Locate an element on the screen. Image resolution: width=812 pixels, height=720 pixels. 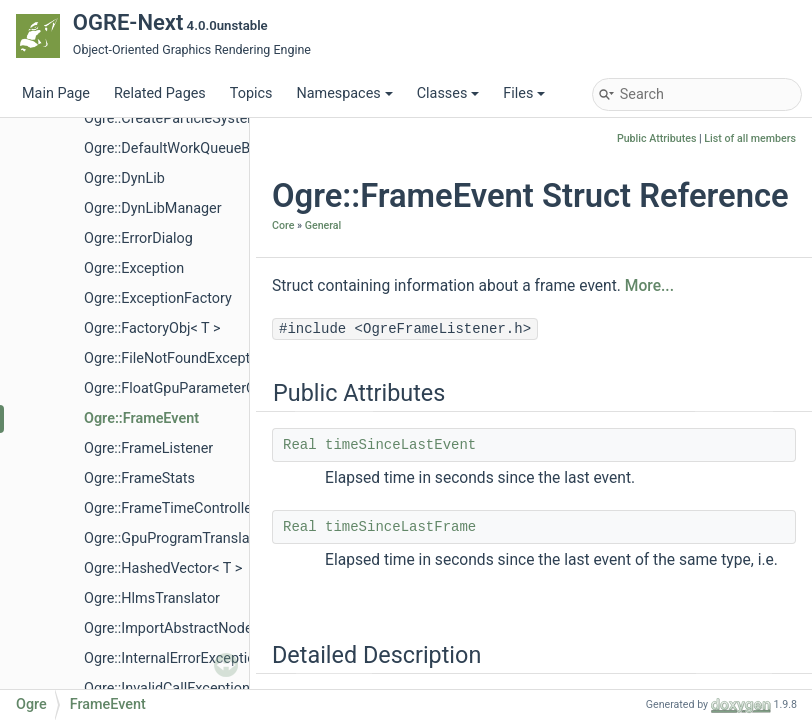
Real is located at coordinates (300, 445).